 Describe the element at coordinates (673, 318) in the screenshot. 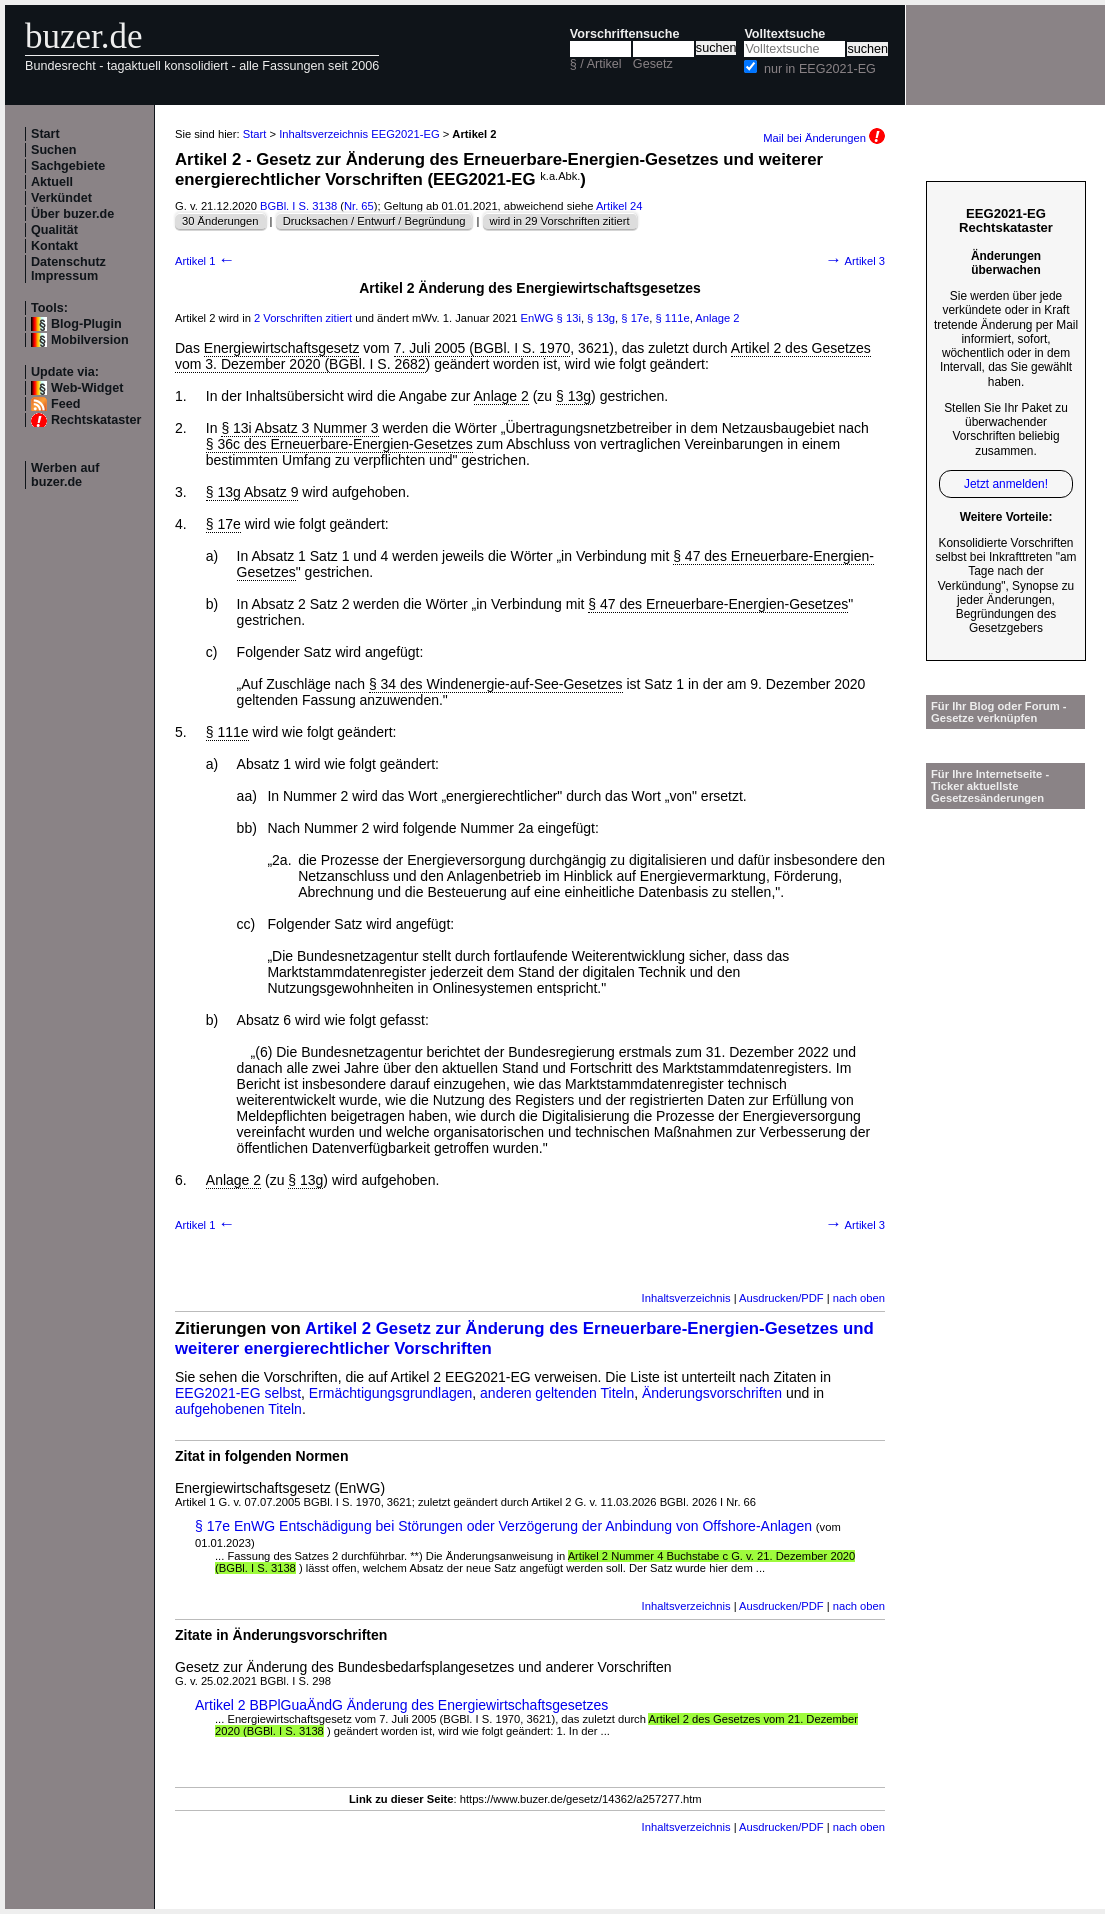

I see `§ 111e` at that location.